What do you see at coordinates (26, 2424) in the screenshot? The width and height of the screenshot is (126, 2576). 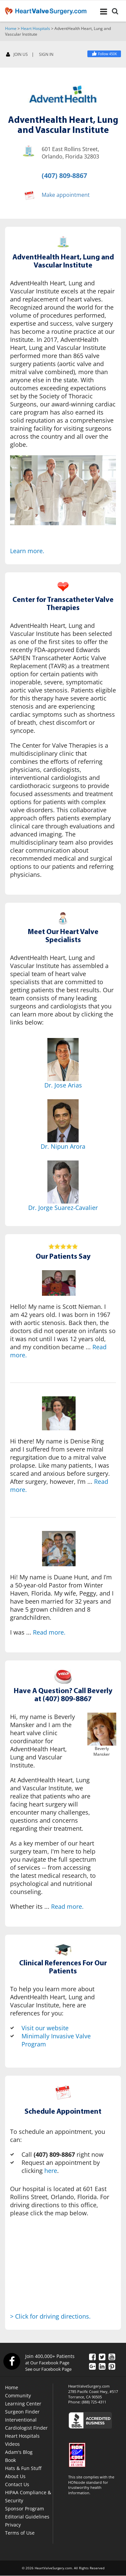 I see `Interventional Cardiologist Finder` at bounding box center [26, 2424].